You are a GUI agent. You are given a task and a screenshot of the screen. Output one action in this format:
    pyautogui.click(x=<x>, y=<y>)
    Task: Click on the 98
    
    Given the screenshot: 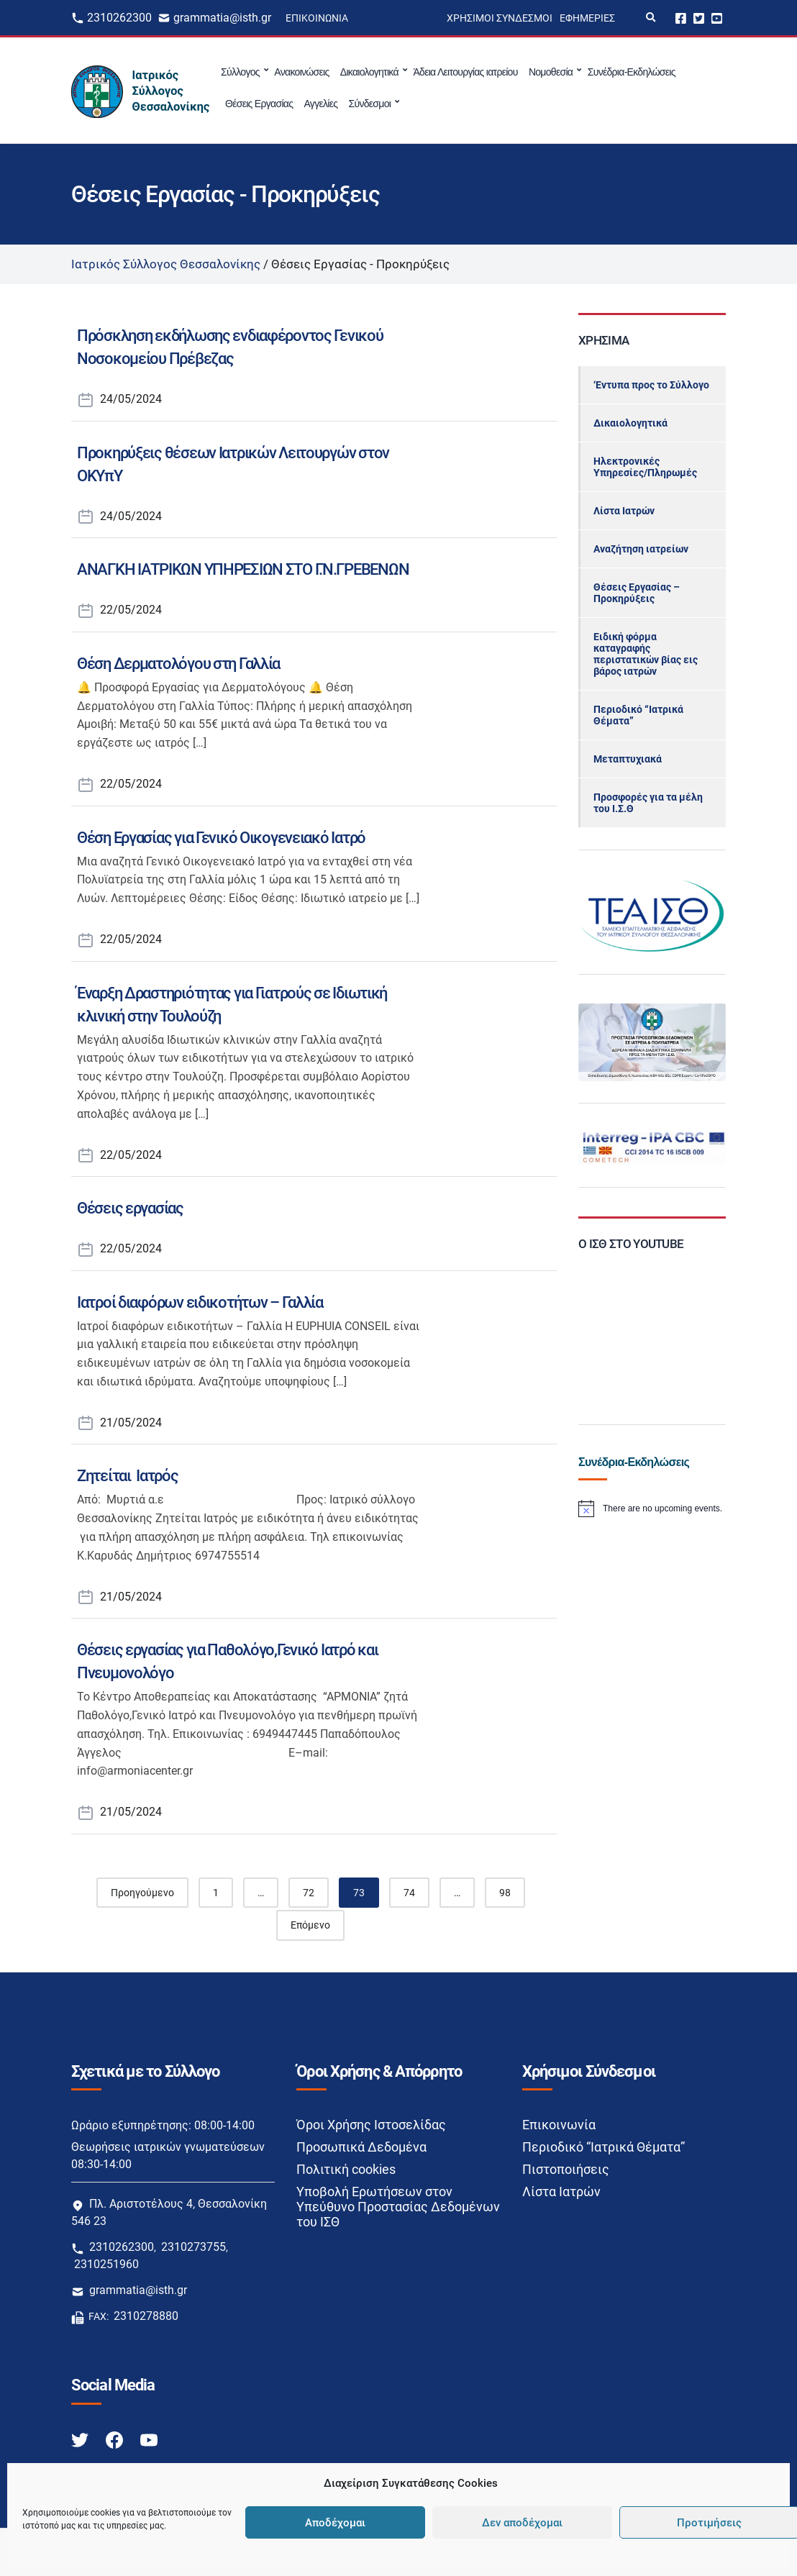 What is the action you would take?
    pyautogui.click(x=505, y=1892)
    